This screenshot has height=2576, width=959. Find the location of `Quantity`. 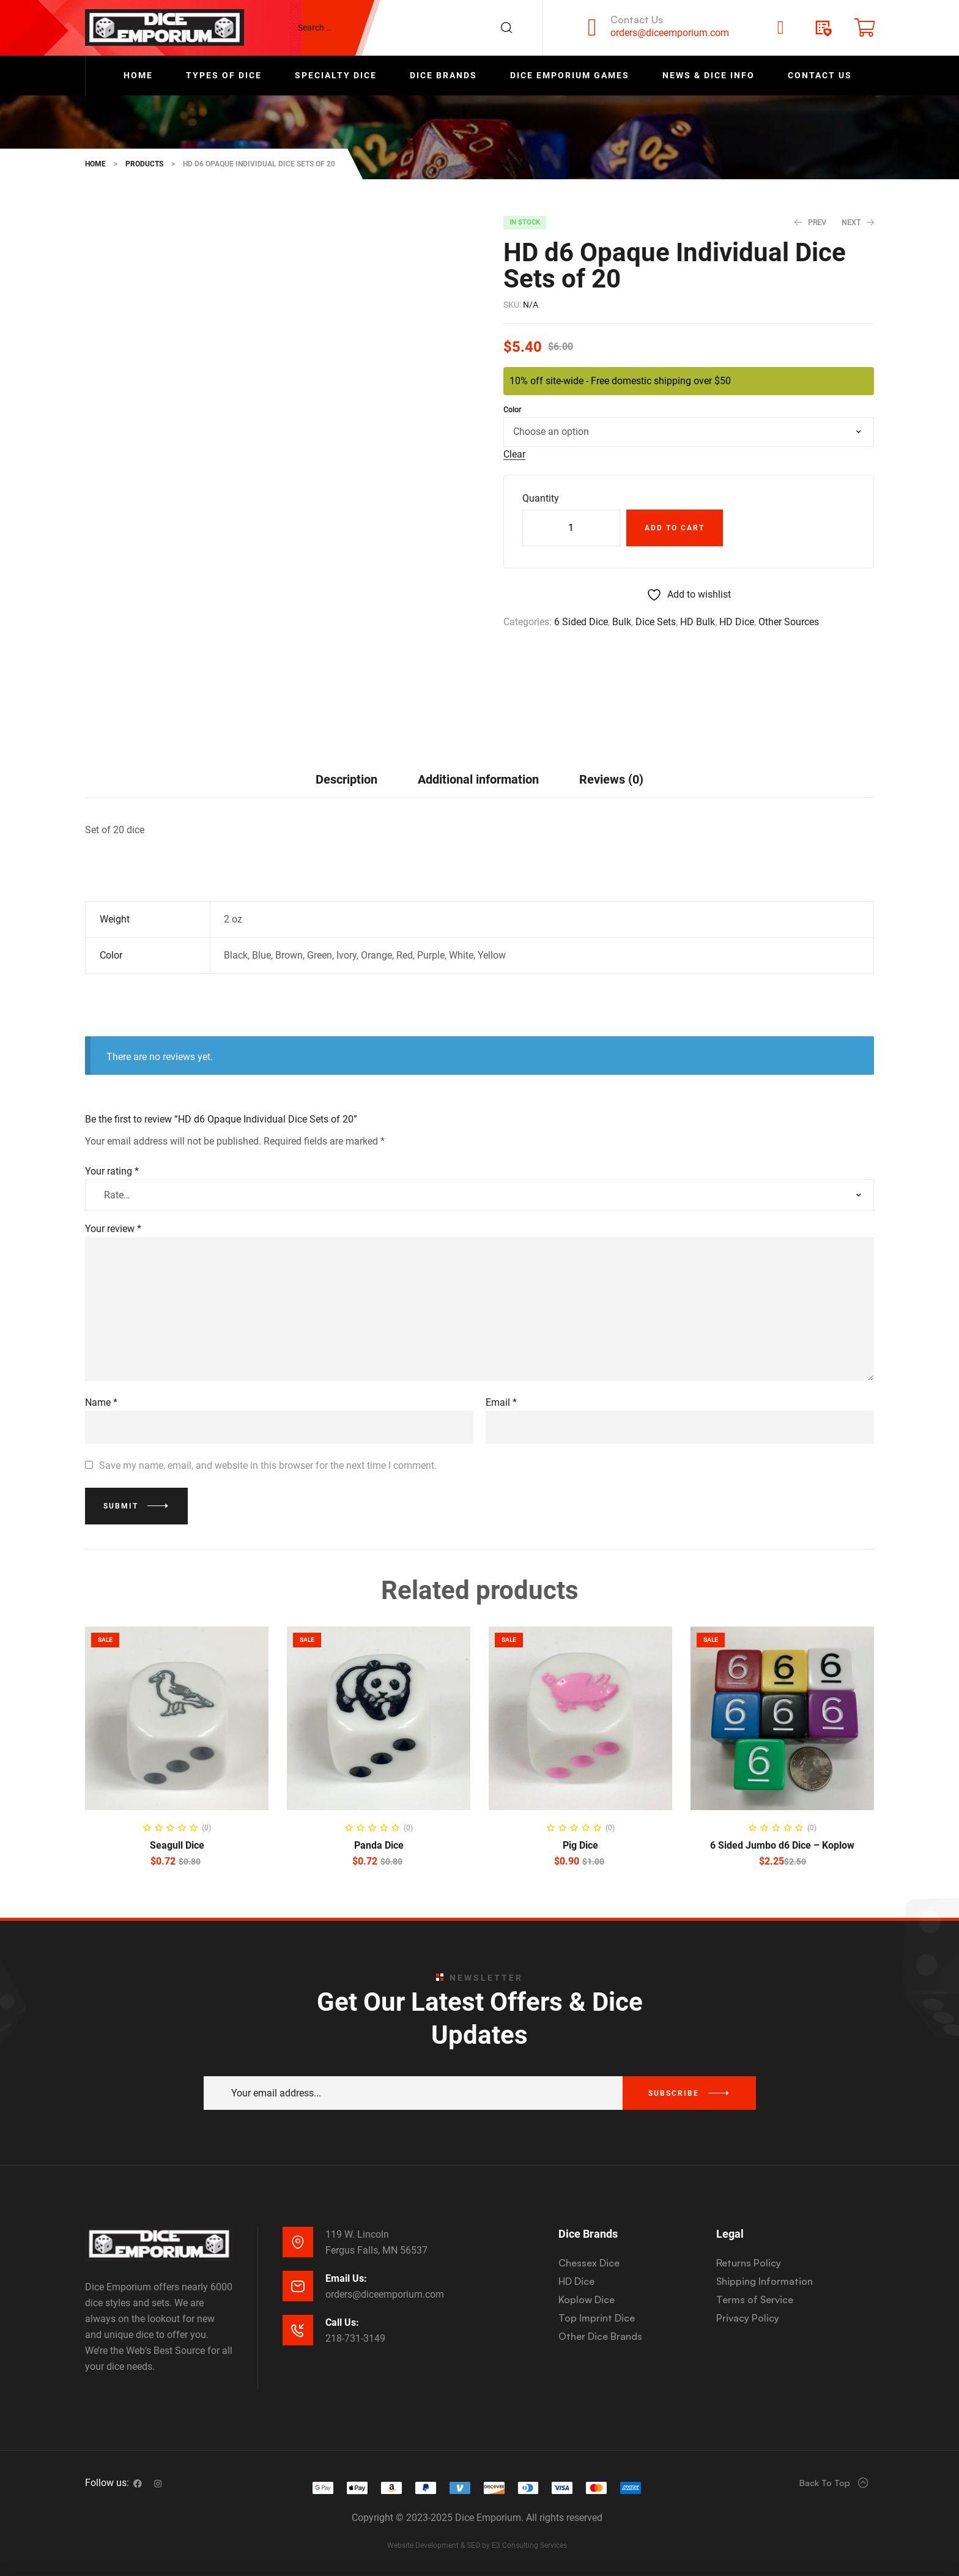

Quantity is located at coordinates (540, 498).